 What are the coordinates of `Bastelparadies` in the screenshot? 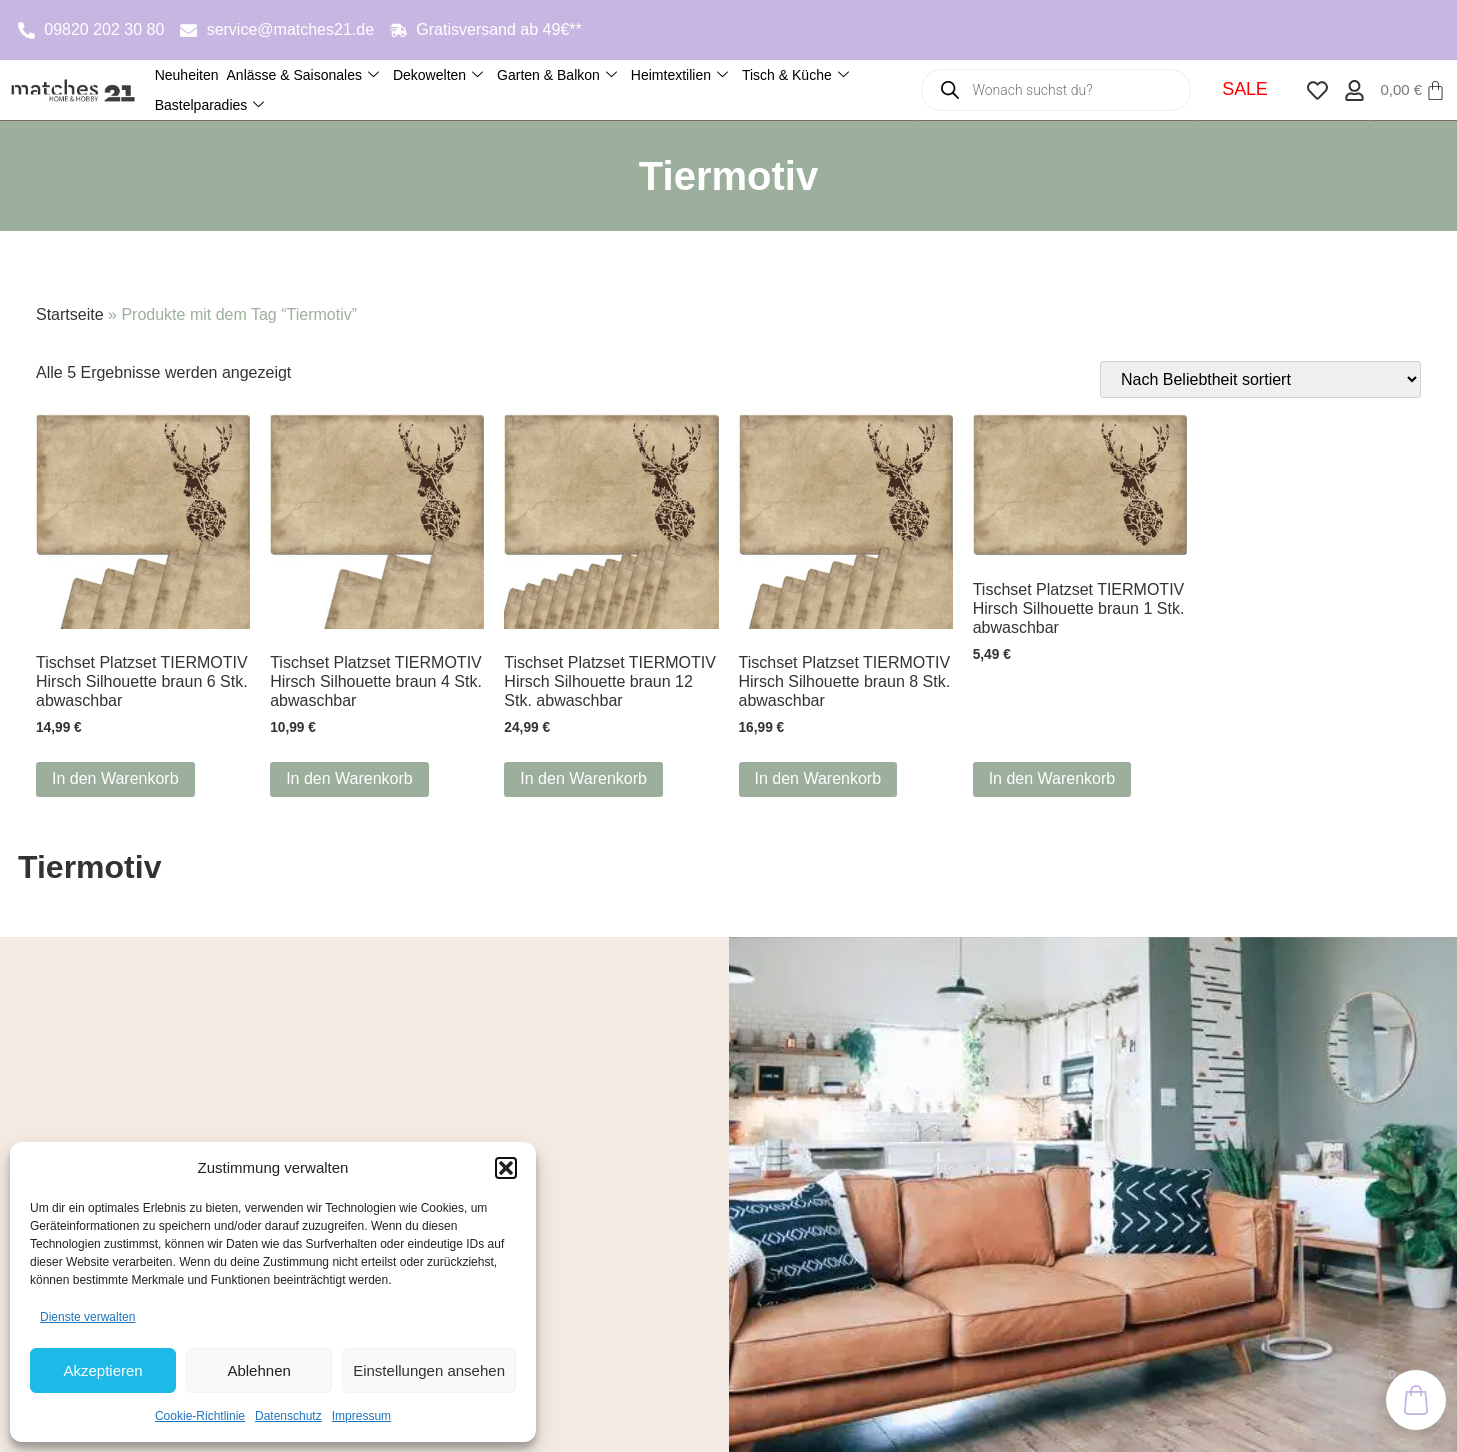 It's located at (210, 105).